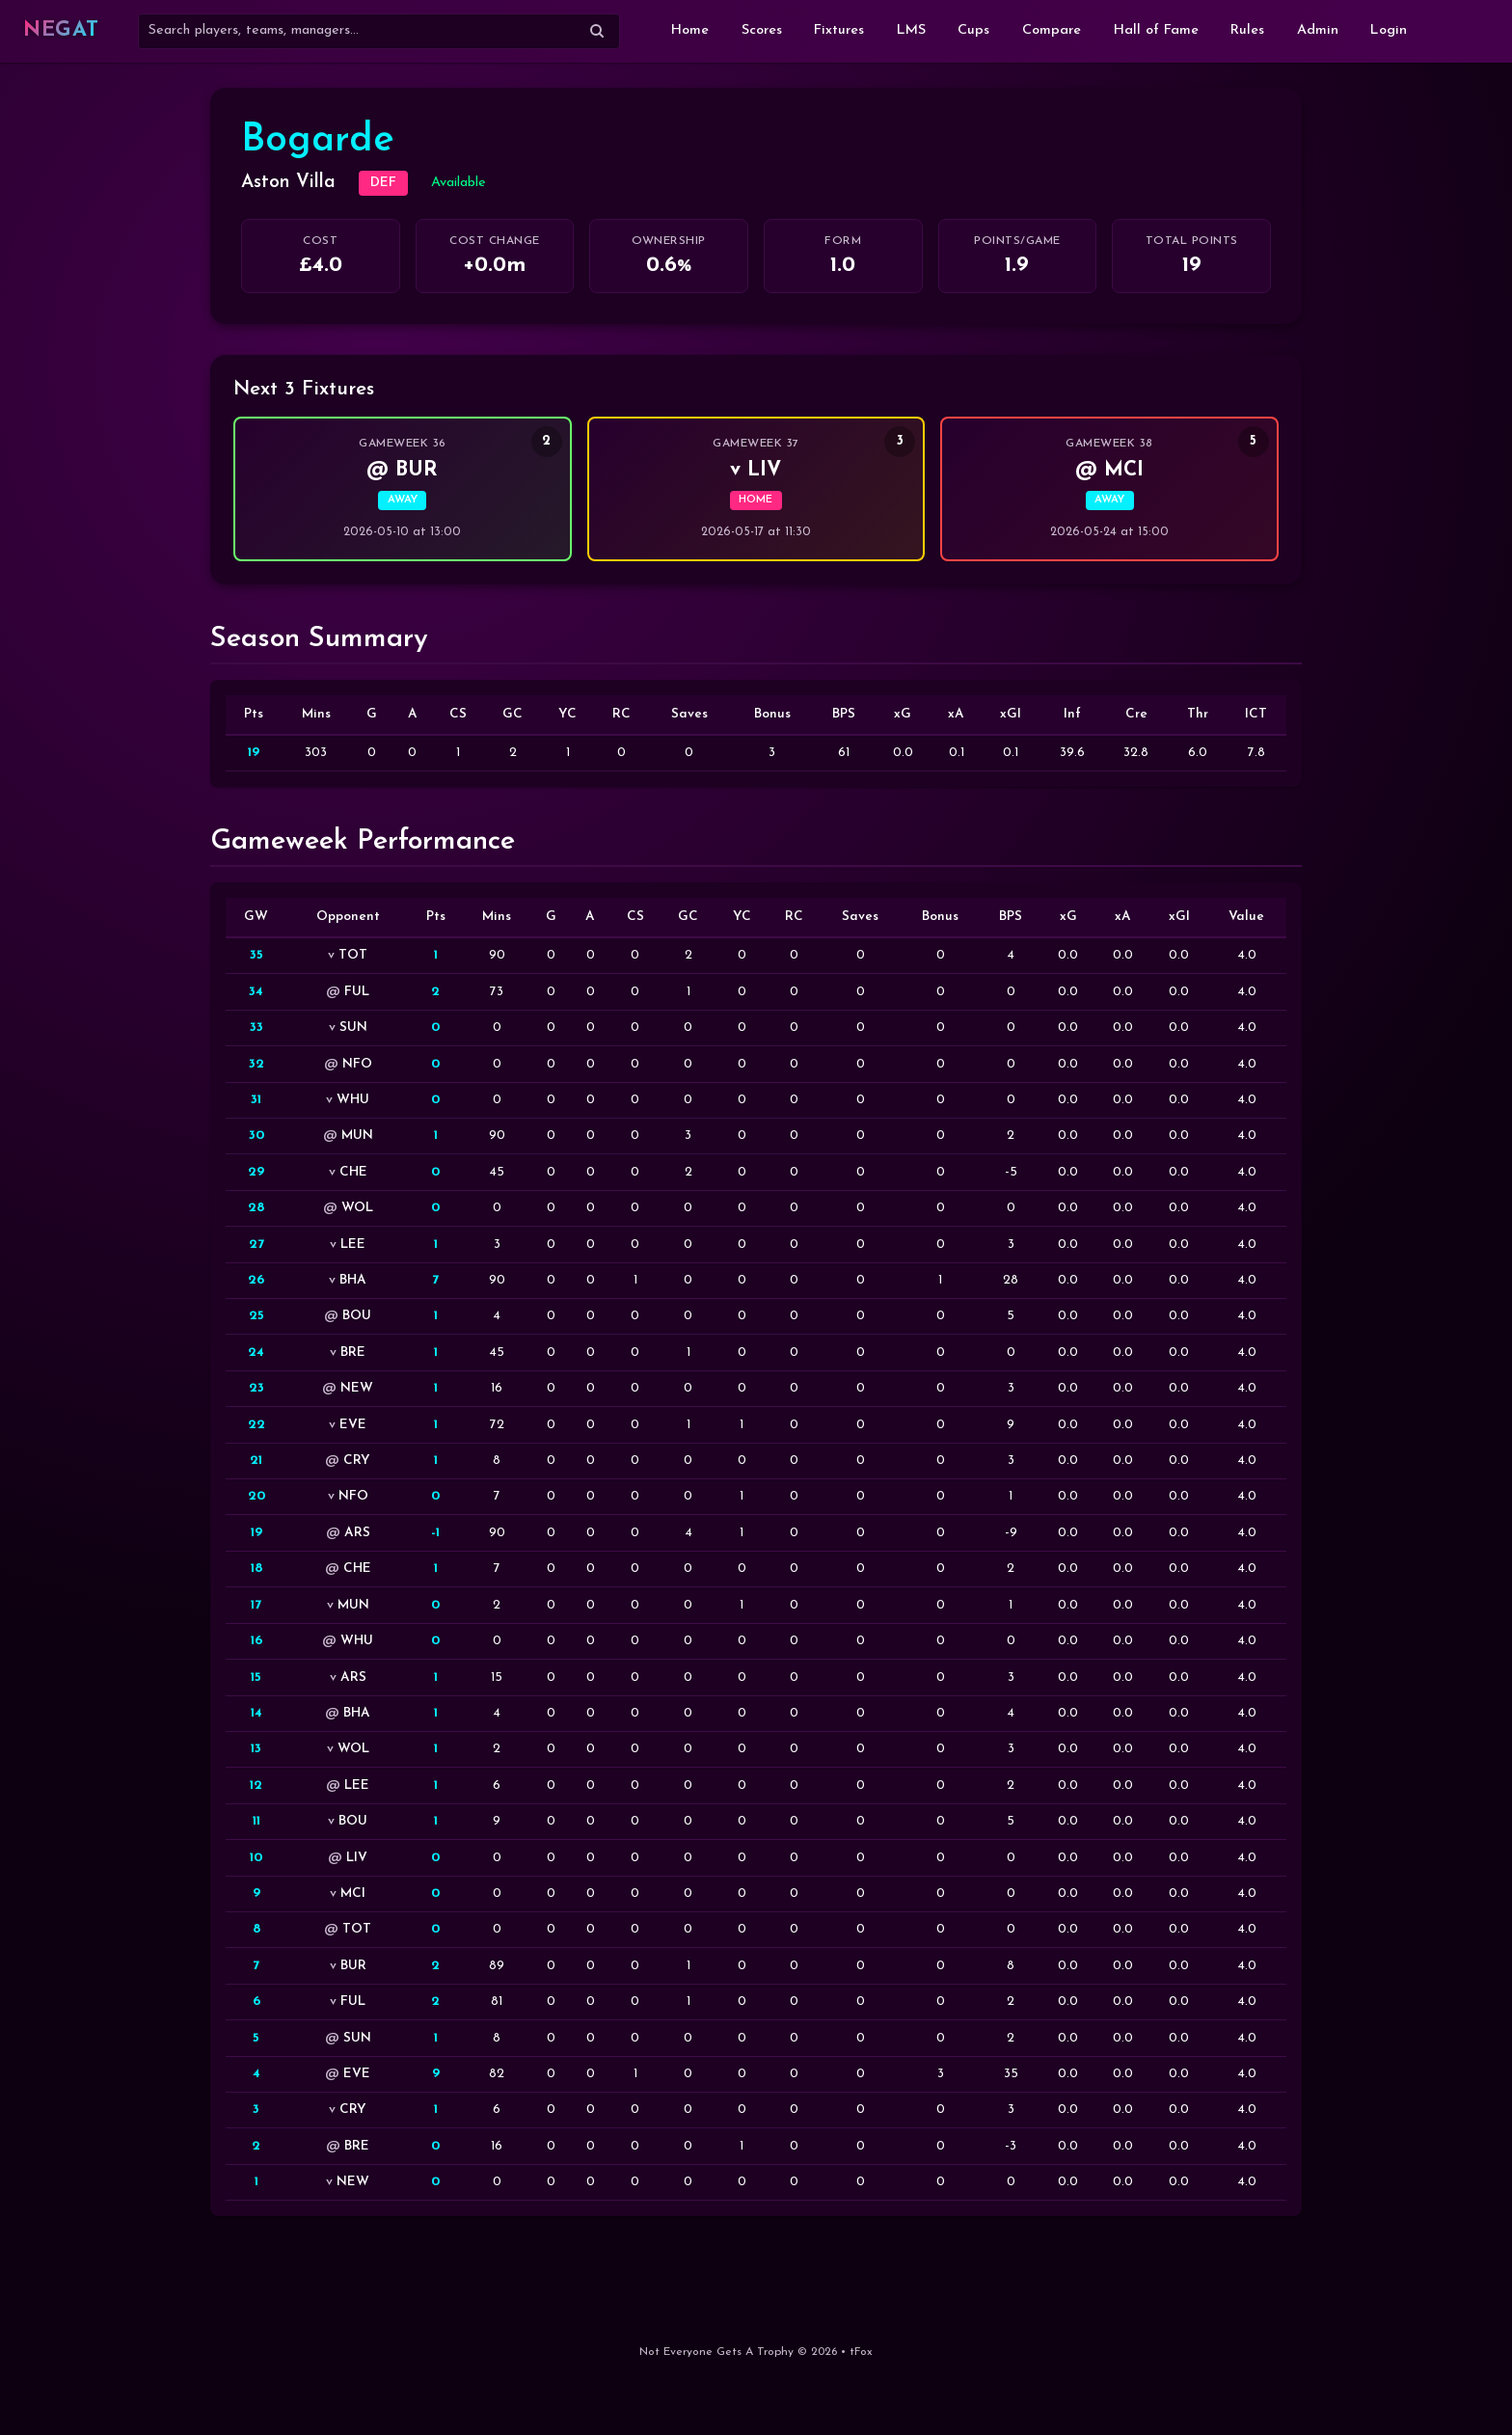  What do you see at coordinates (379, 31) in the screenshot?
I see `[Search]` at bounding box center [379, 31].